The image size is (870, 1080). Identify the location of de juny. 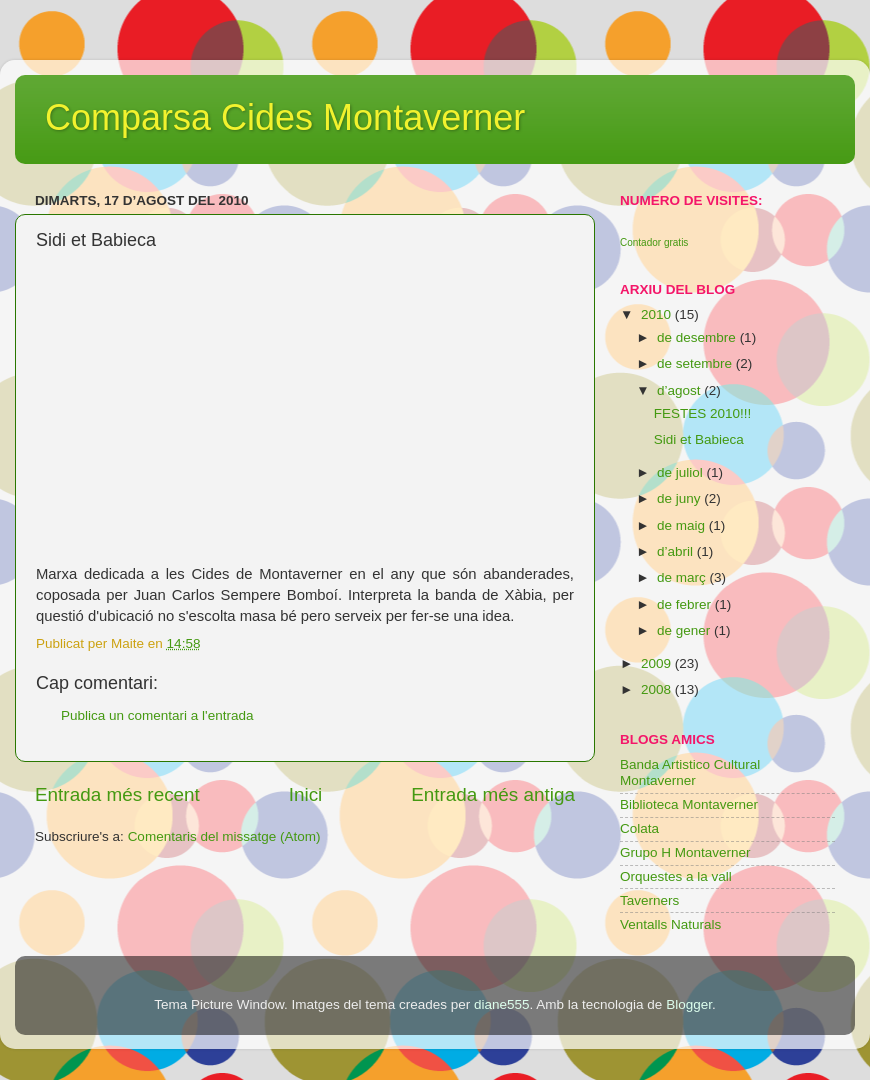
(680, 498).